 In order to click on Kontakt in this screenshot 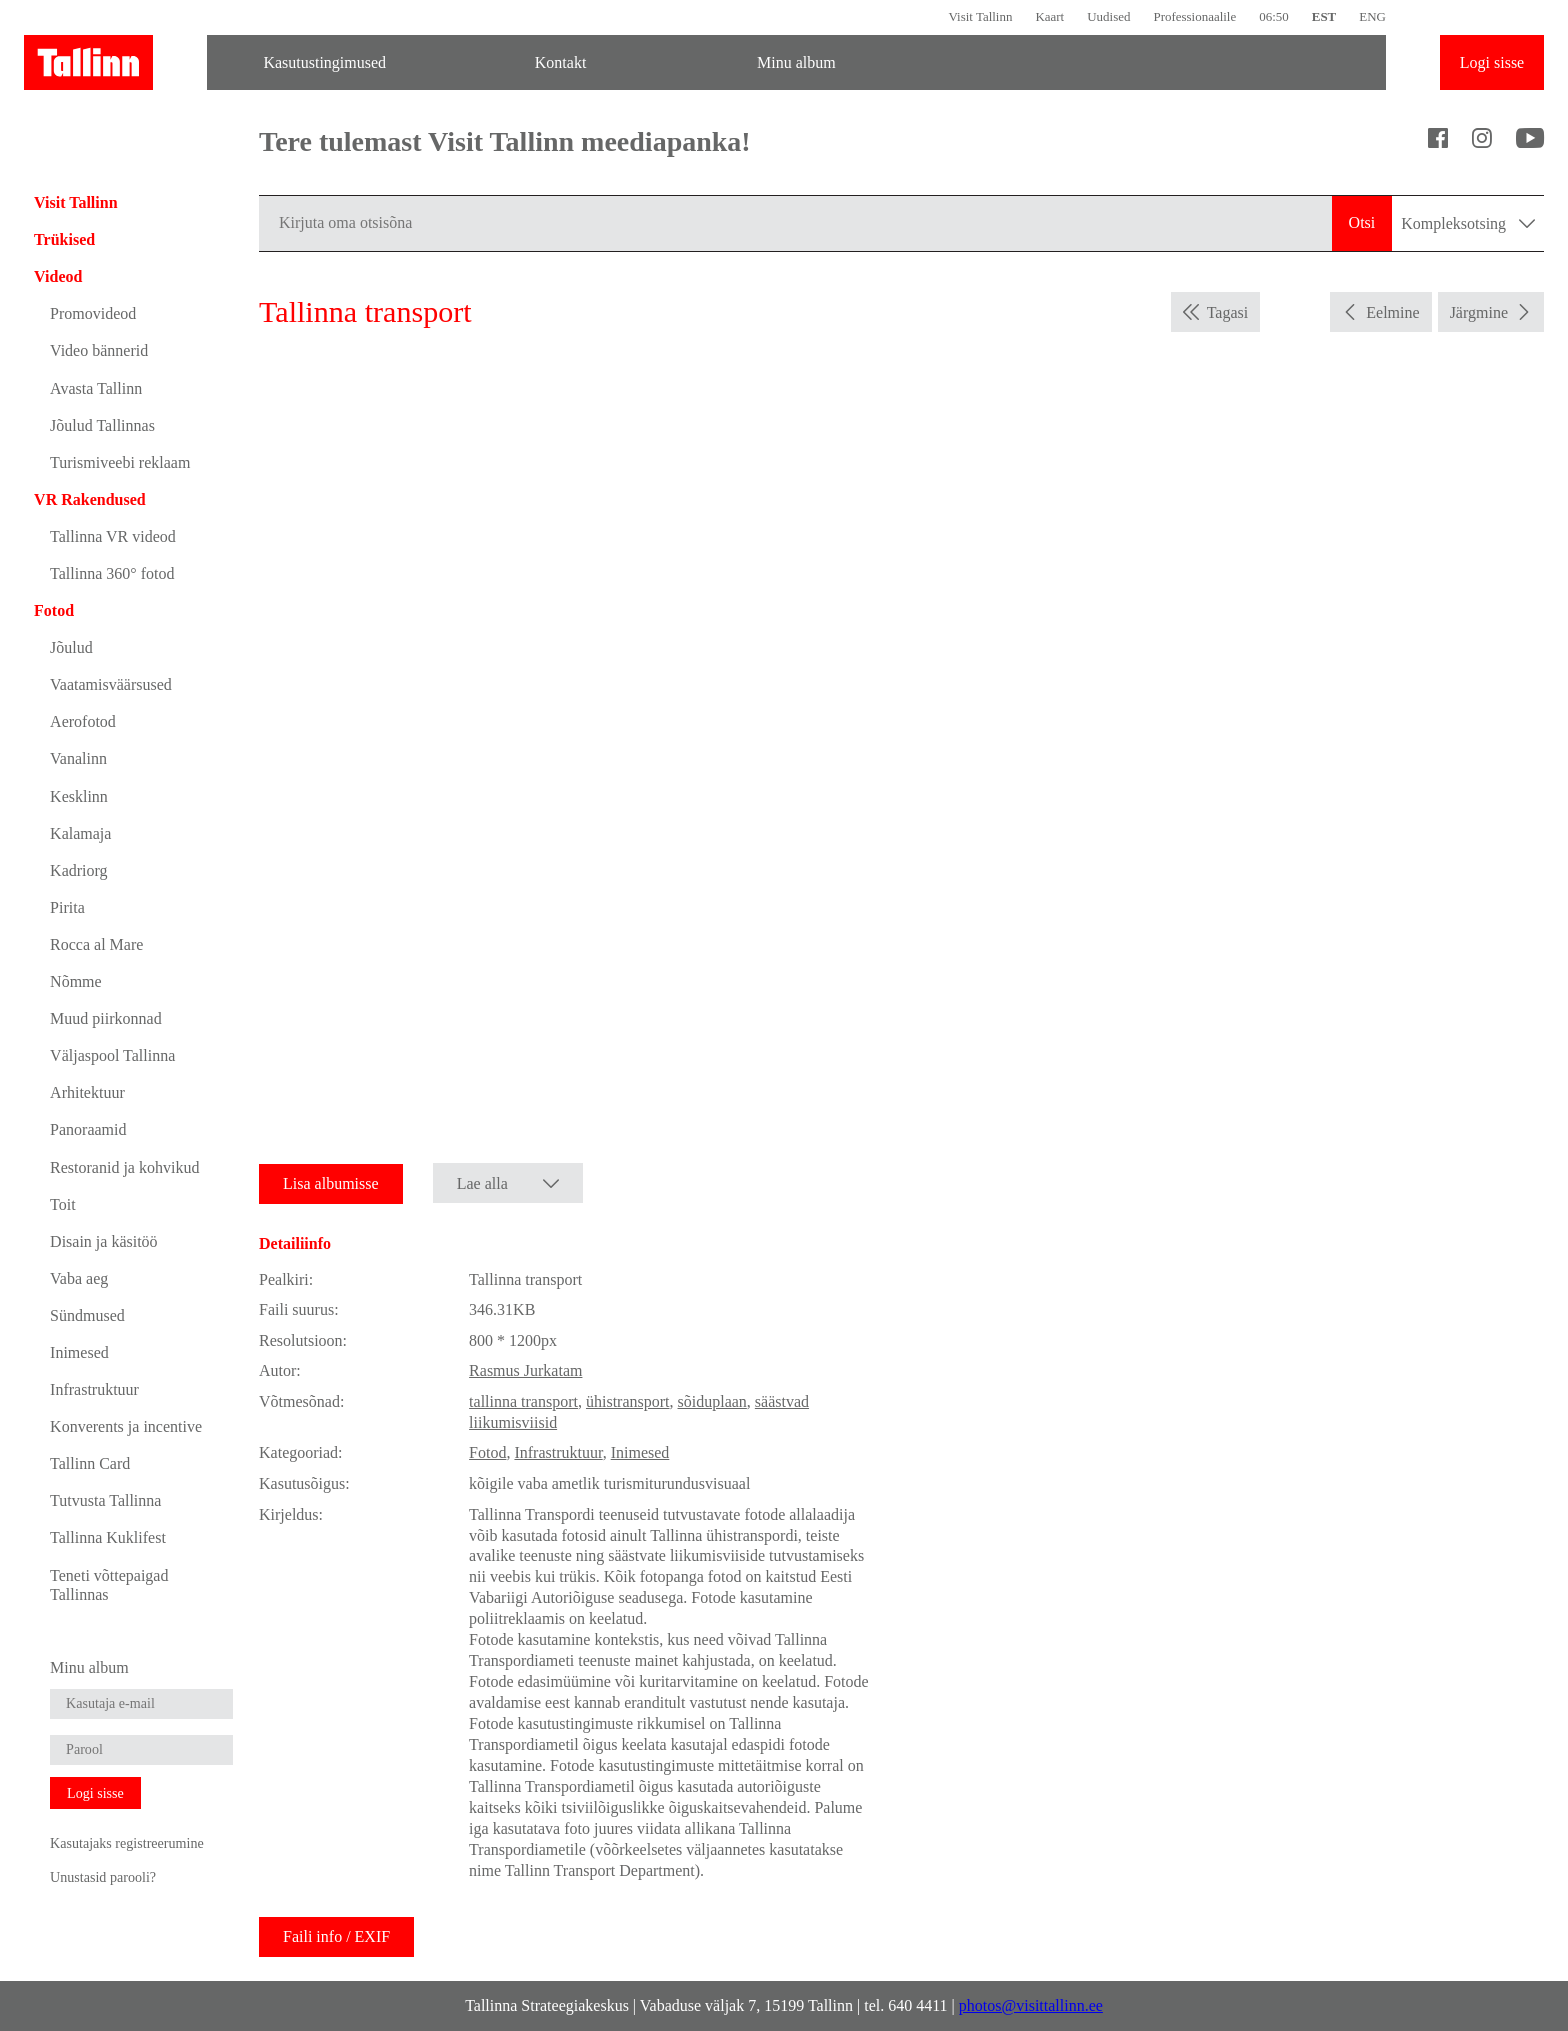, I will do `click(561, 62)`.